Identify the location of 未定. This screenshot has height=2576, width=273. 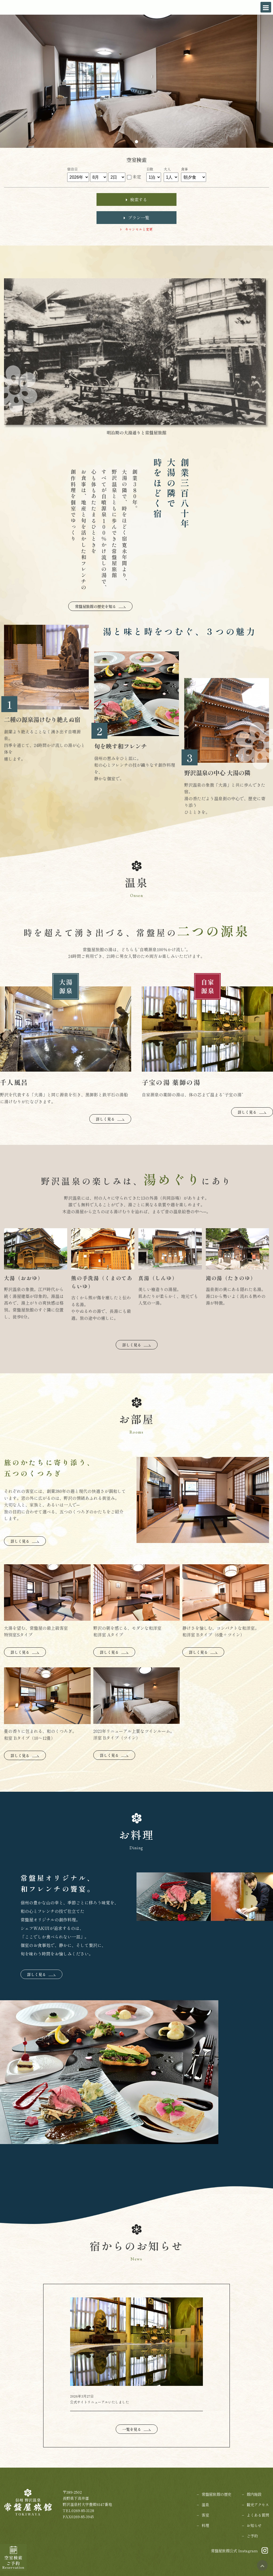
(137, 176).